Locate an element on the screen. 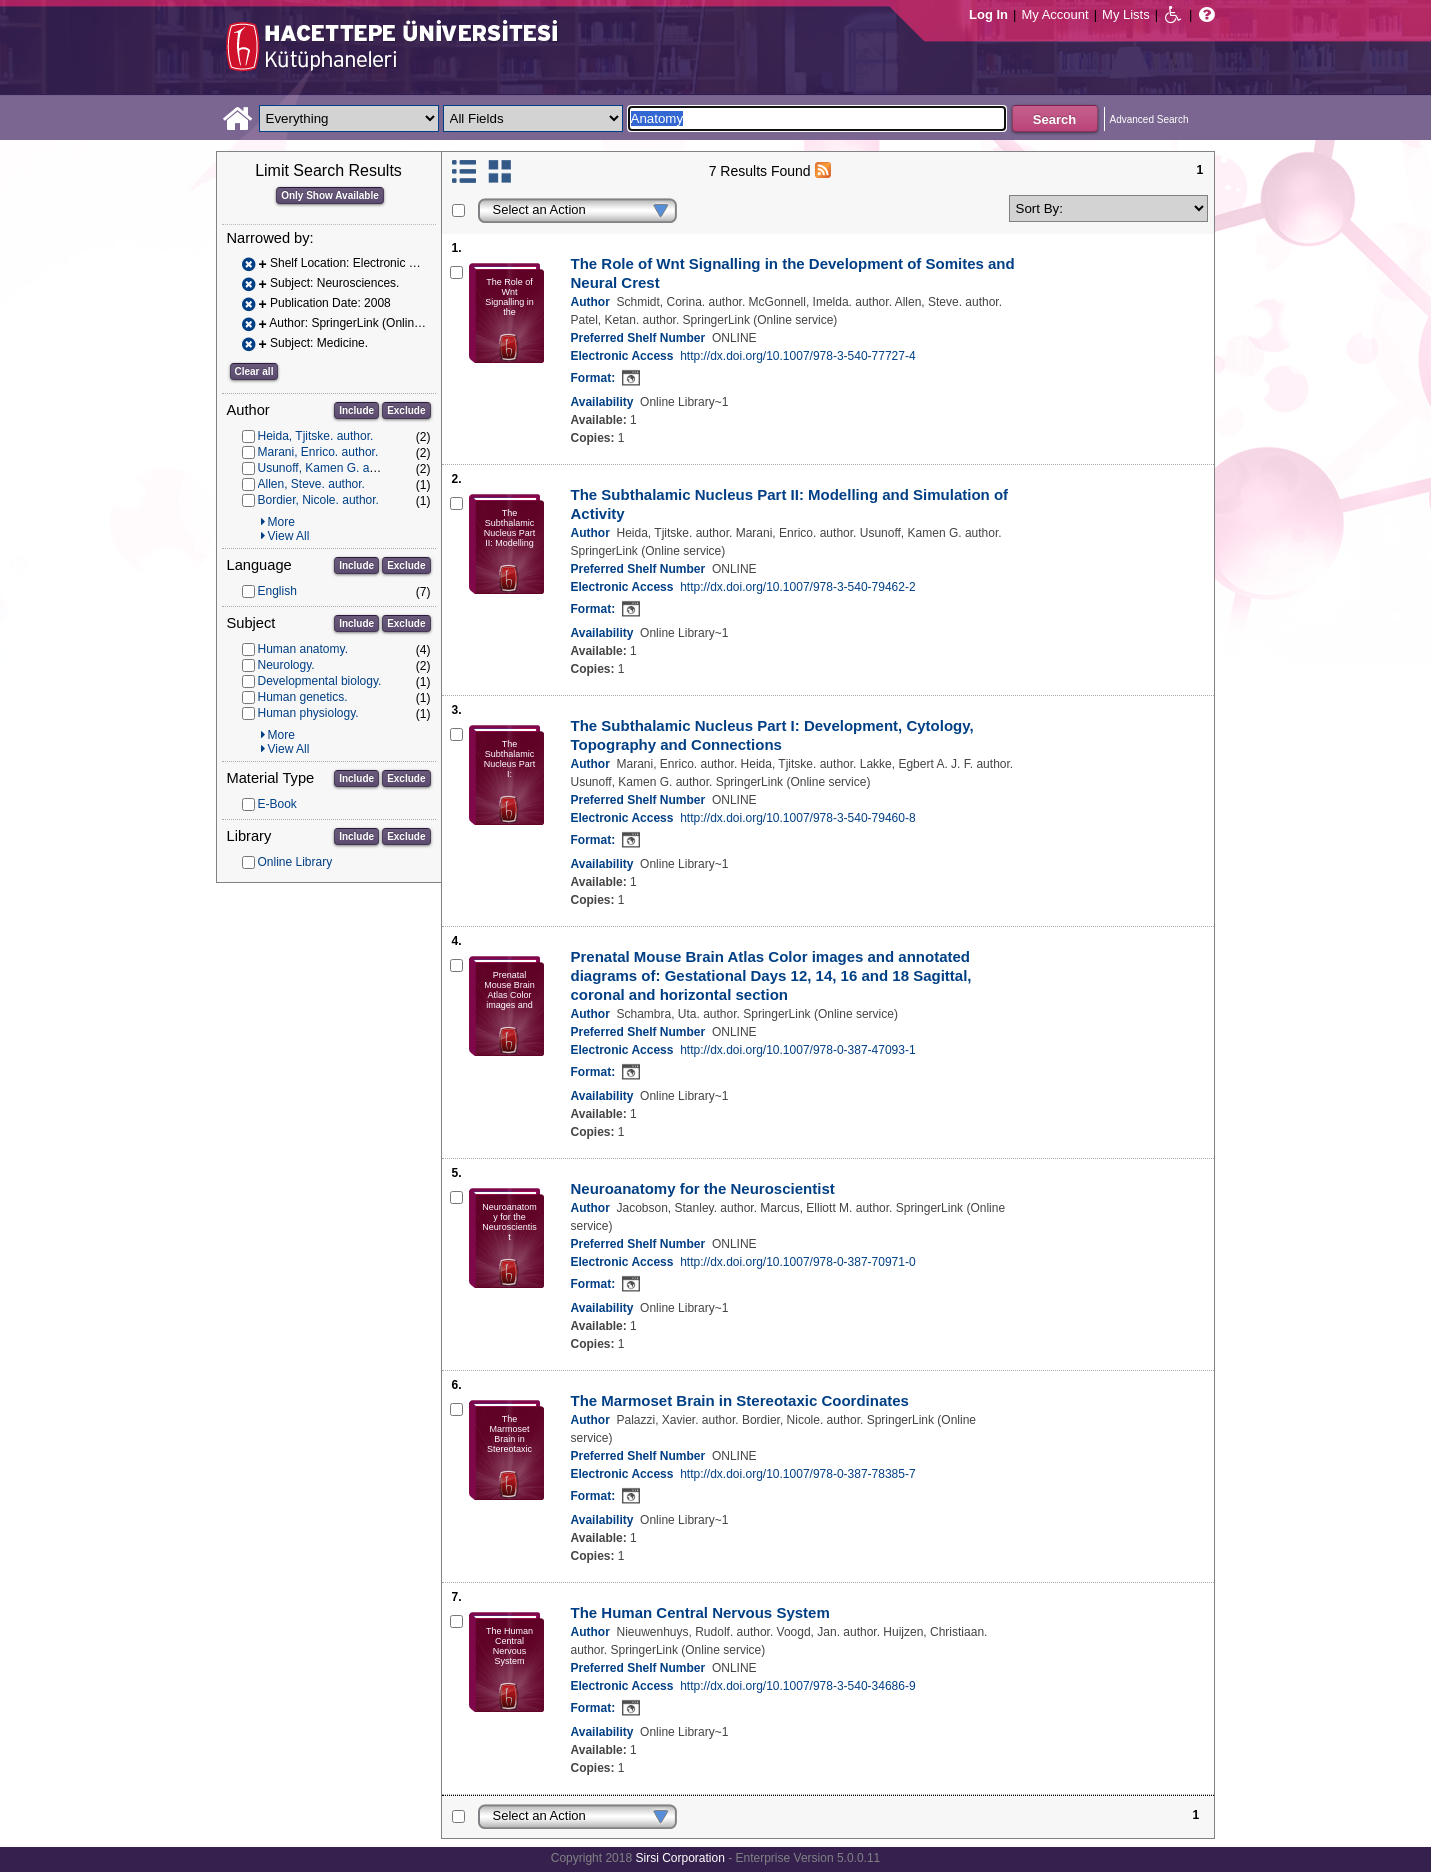 This screenshot has height=1872, width=1431. Log In is located at coordinates (988, 14).